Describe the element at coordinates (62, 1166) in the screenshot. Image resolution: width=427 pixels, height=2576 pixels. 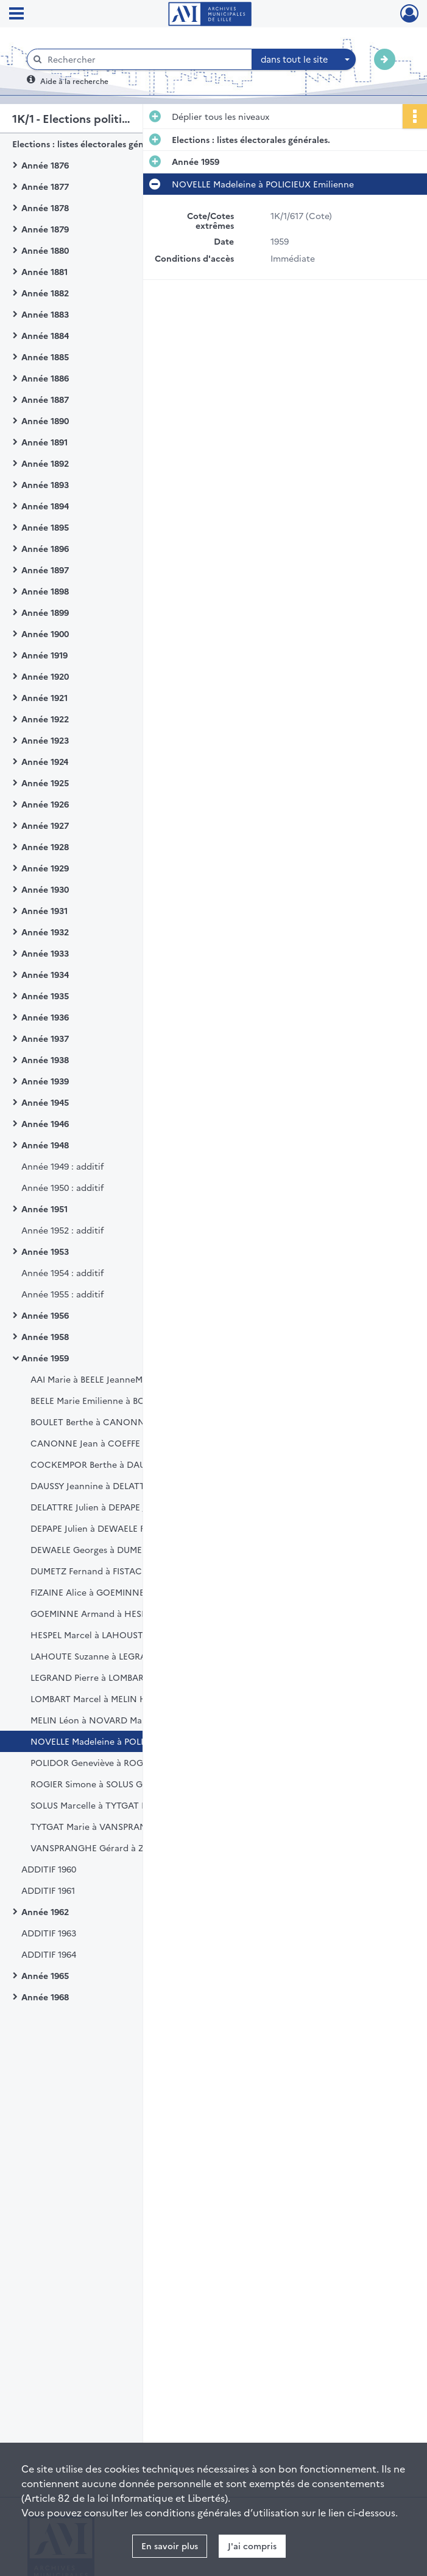
I see `Année 1949 : additif` at that location.